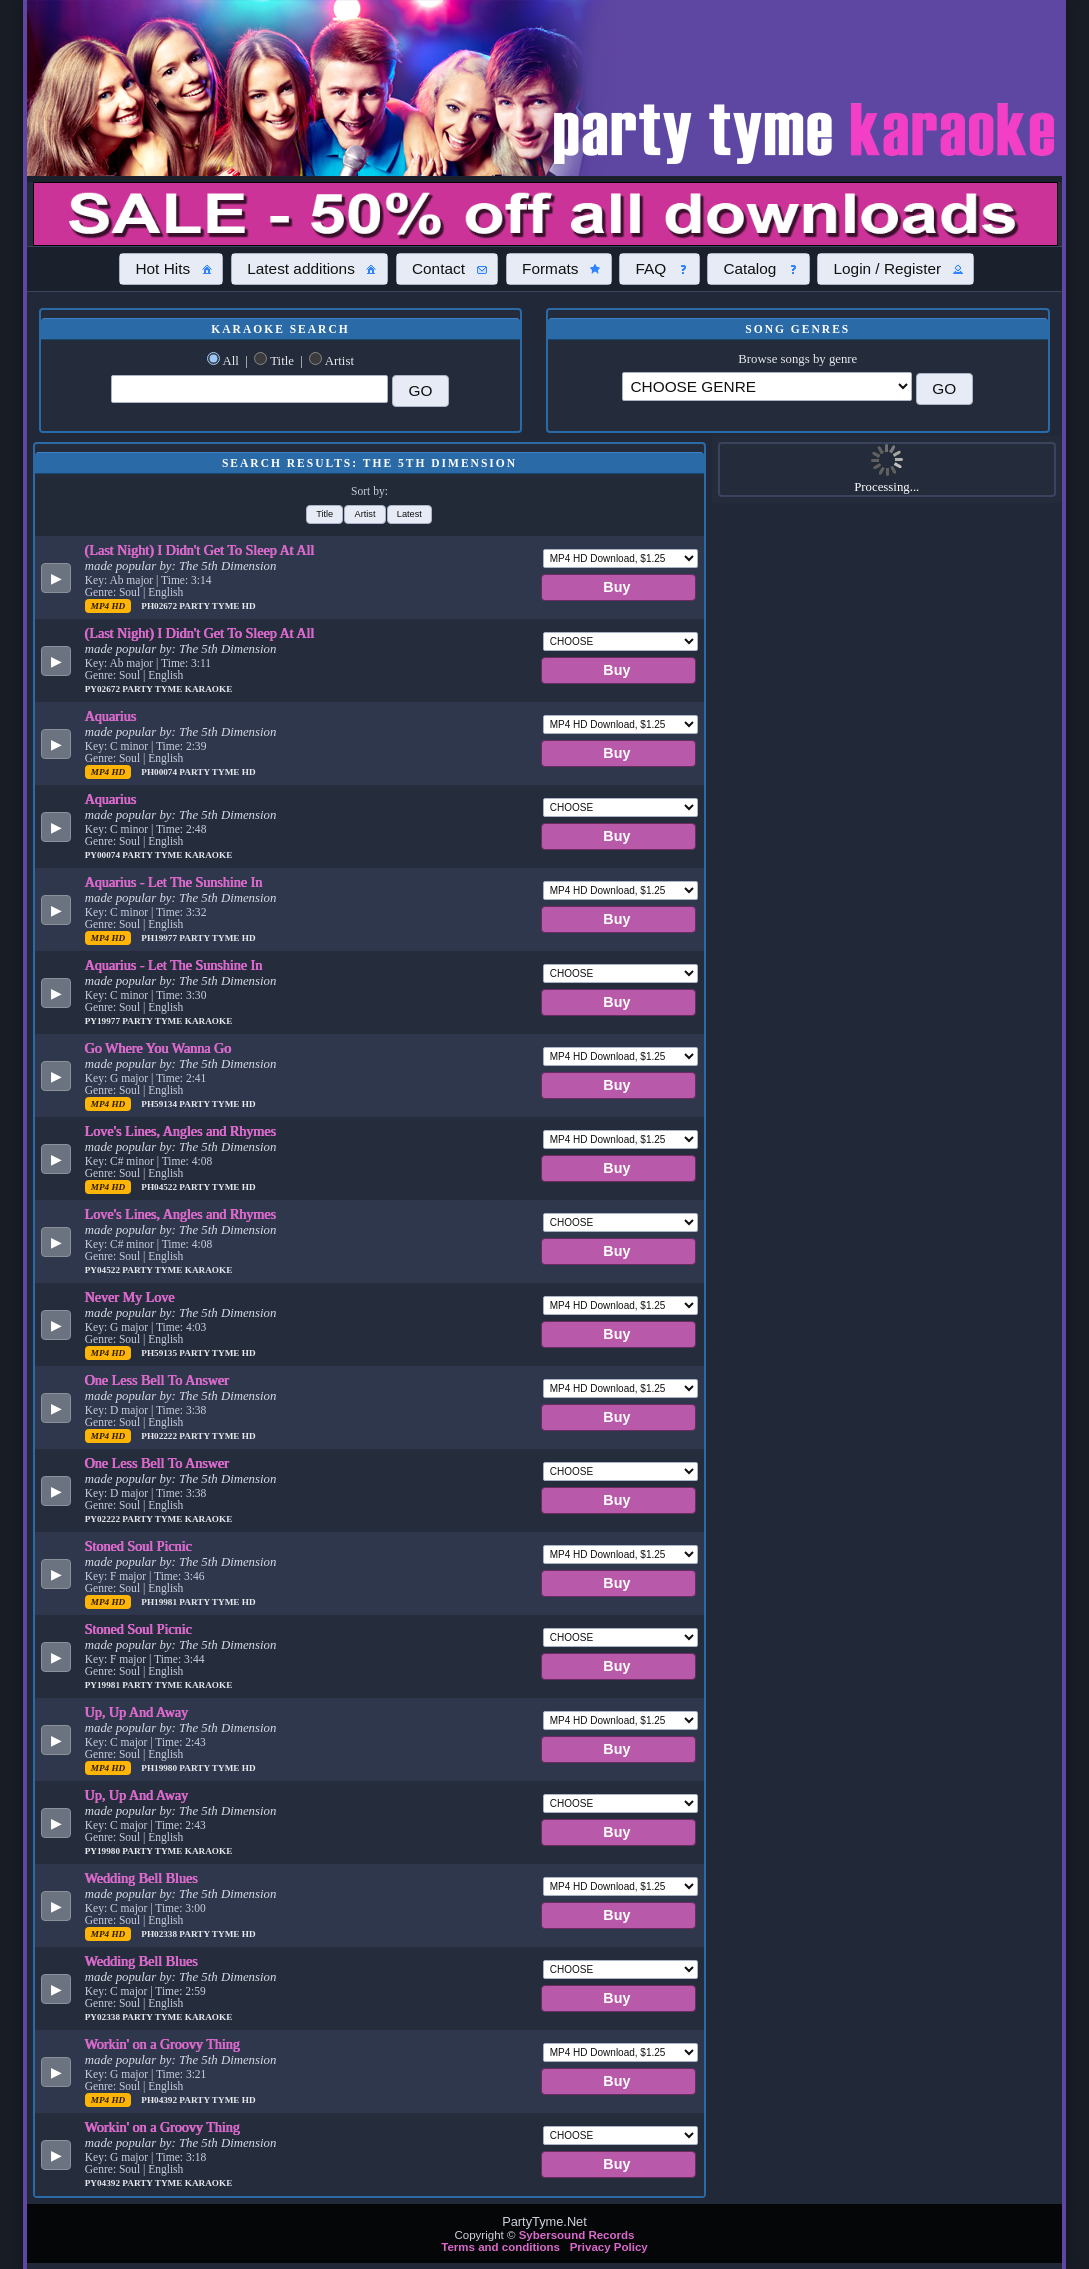 Image resolution: width=1089 pixels, height=2269 pixels. I want to click on PH04392, so click(160, 2100).